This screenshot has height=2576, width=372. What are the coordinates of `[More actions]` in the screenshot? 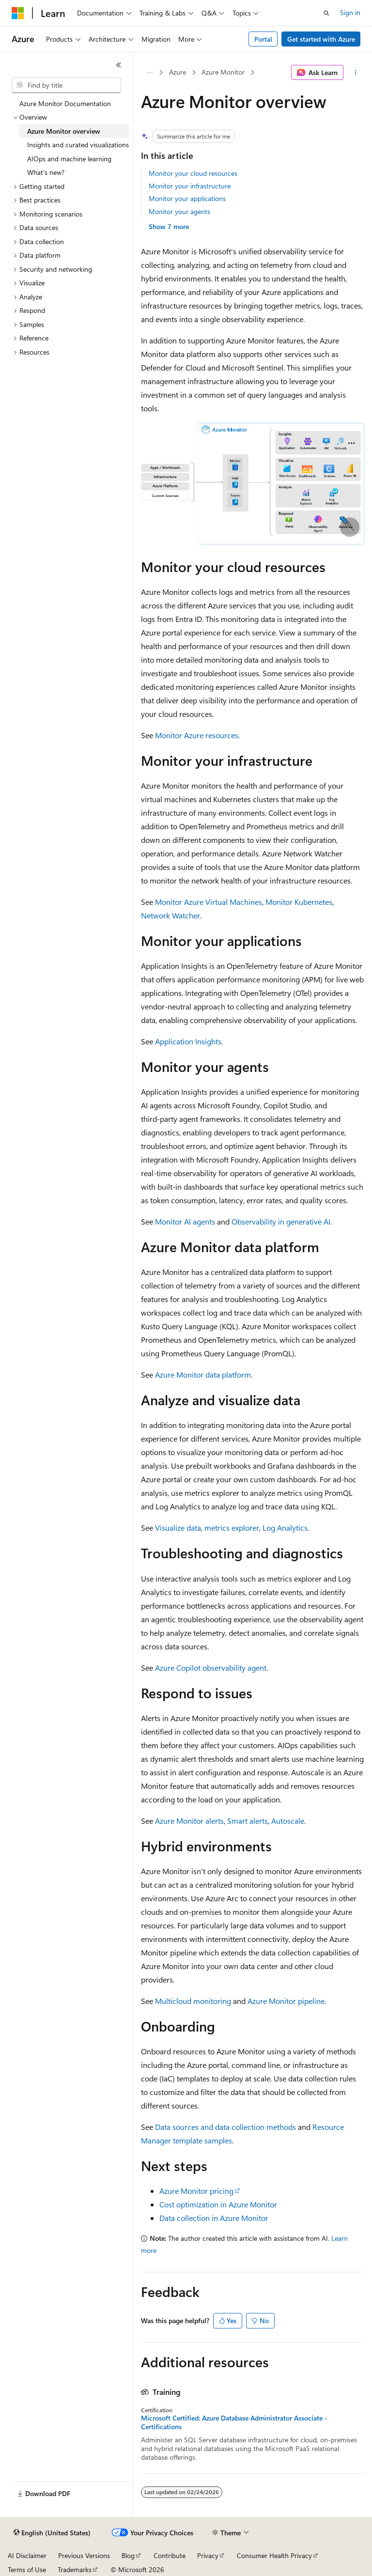 It's located at (355, 72).